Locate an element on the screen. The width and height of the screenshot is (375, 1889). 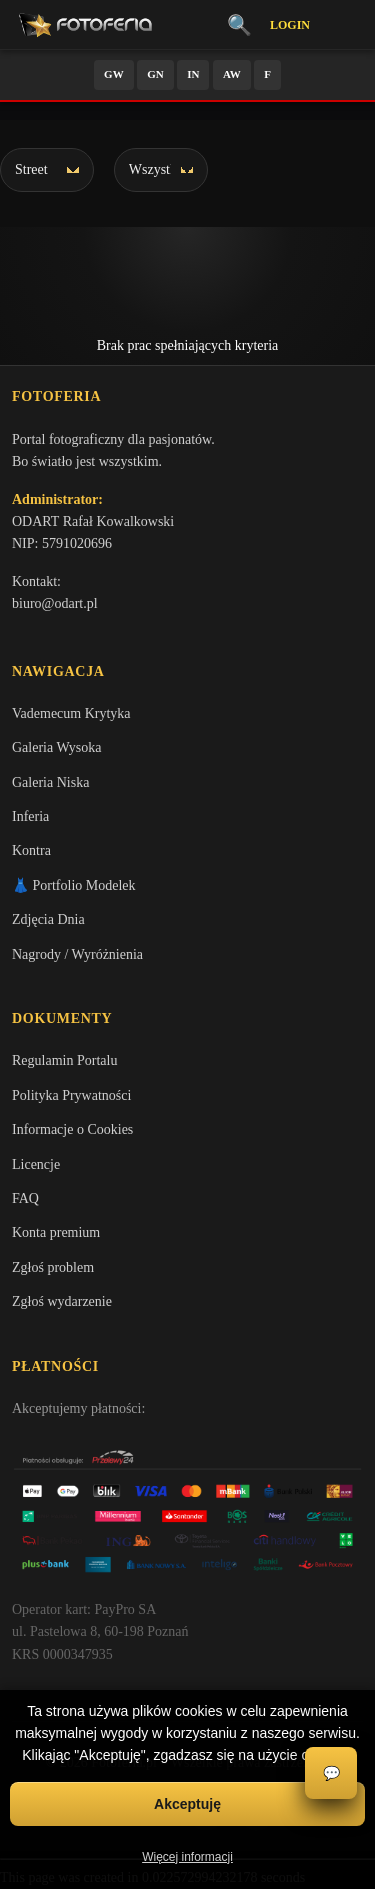
Vademecum Krytyka is located at coordinates (71, 713).